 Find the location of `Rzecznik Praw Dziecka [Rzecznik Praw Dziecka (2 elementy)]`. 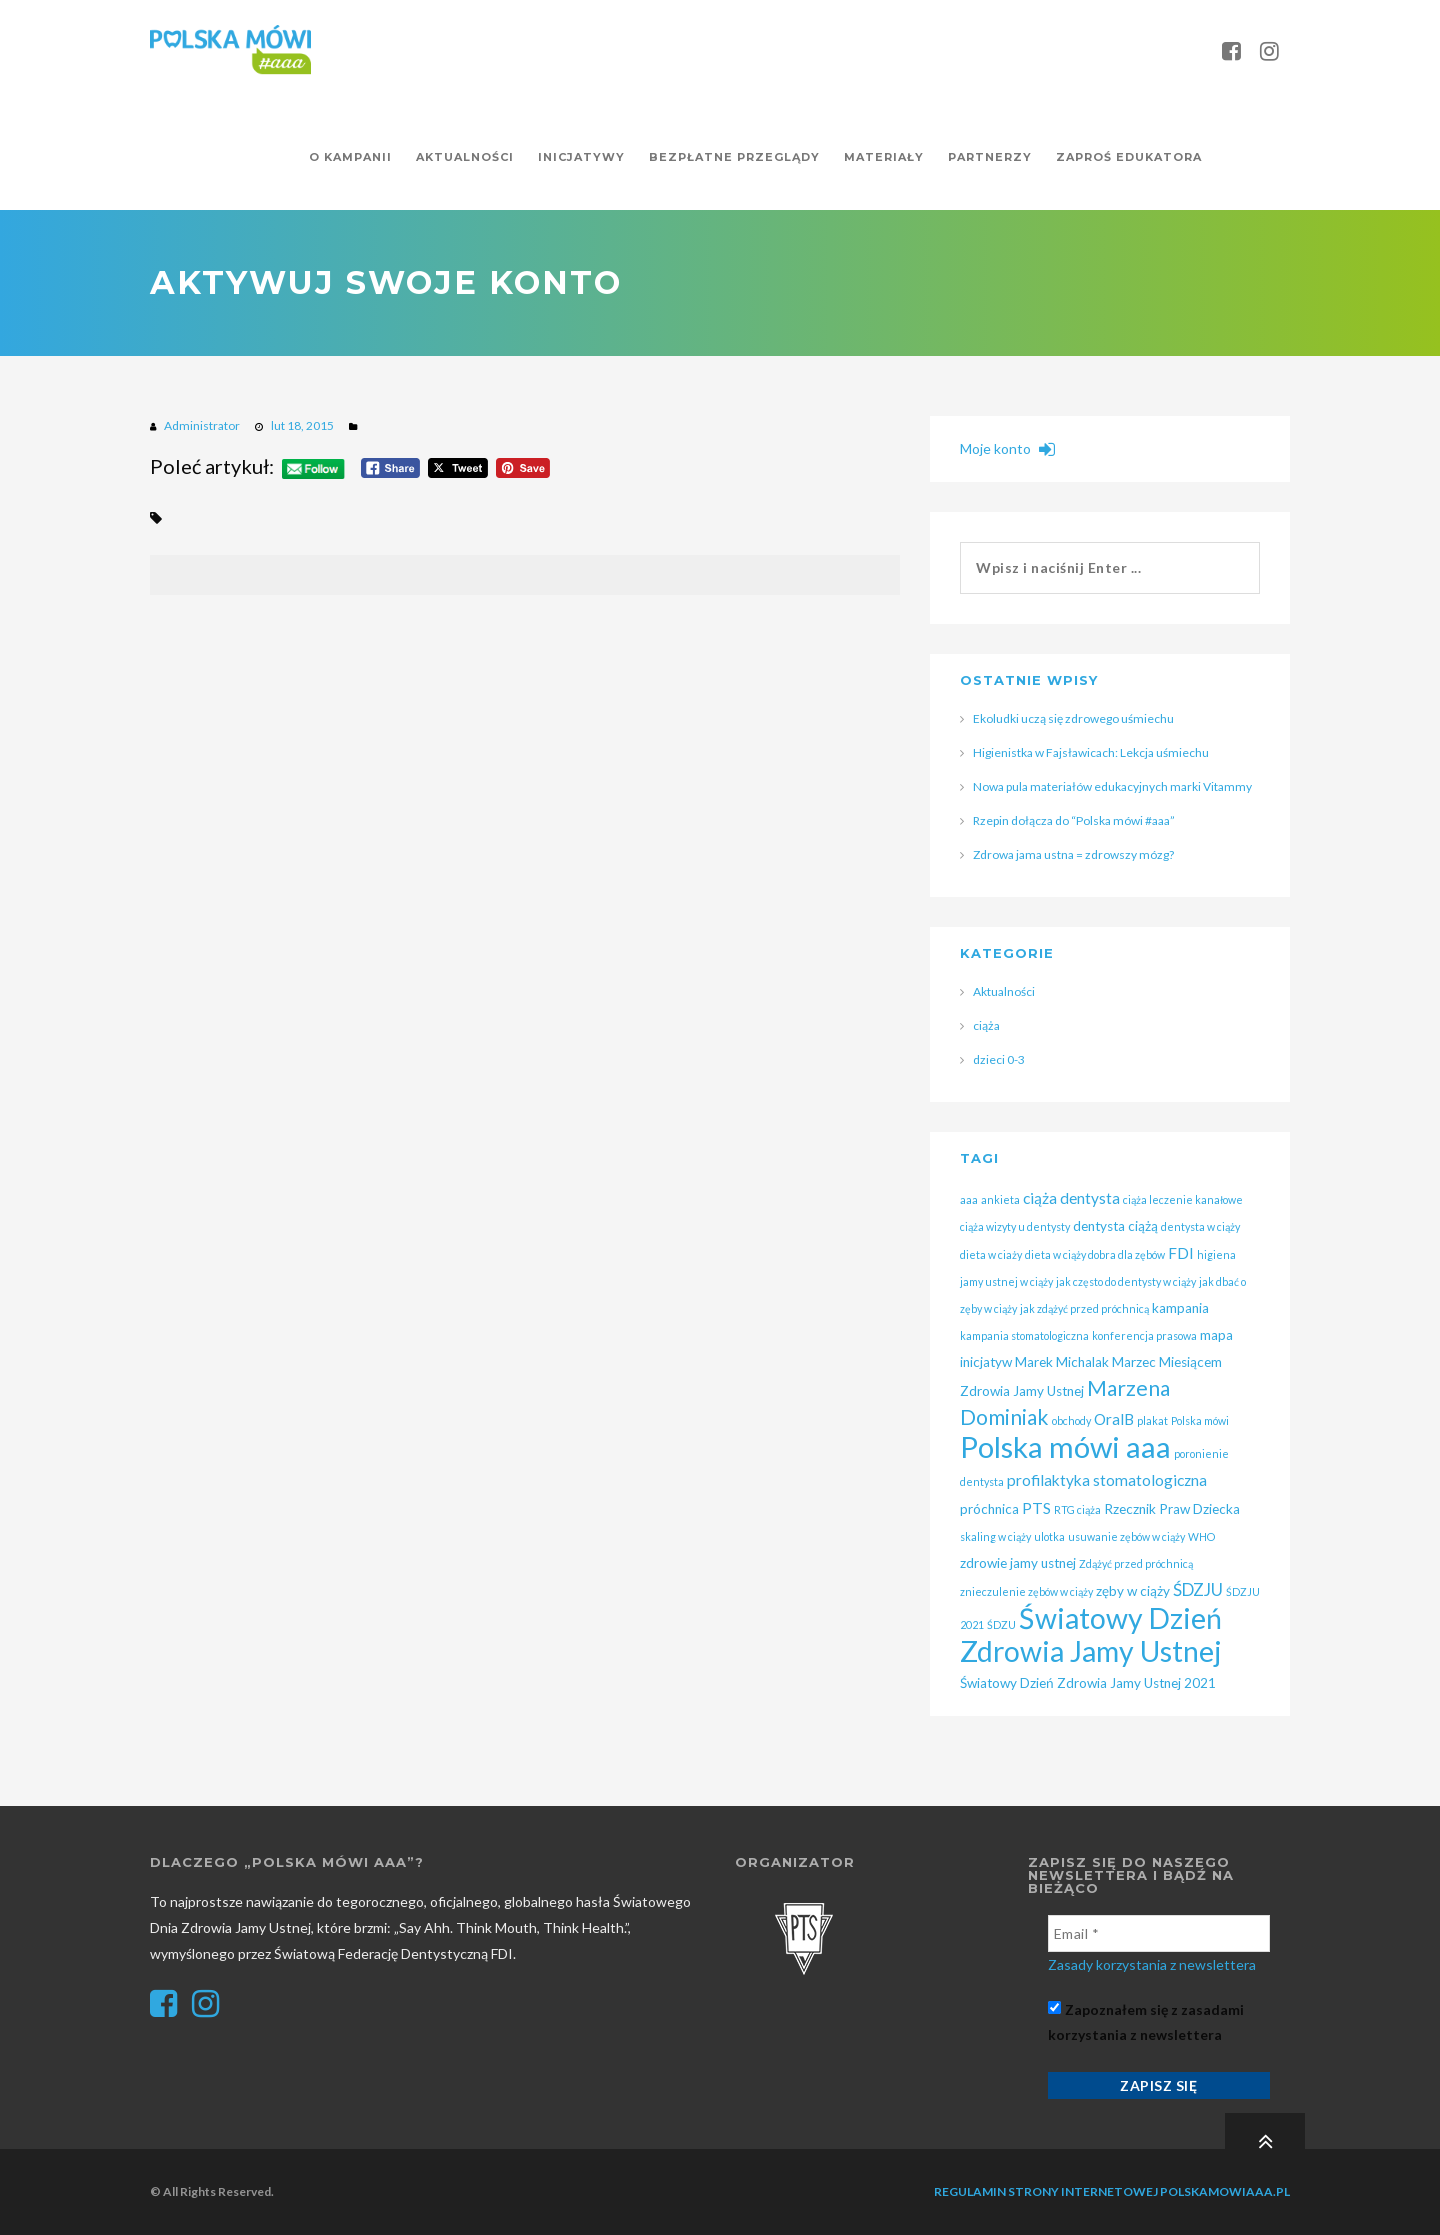

Rzecznik Praw Dziecka [Rzecznik Praw Dziecka (2 elementy)] is located at coordinates (1172, 1509).